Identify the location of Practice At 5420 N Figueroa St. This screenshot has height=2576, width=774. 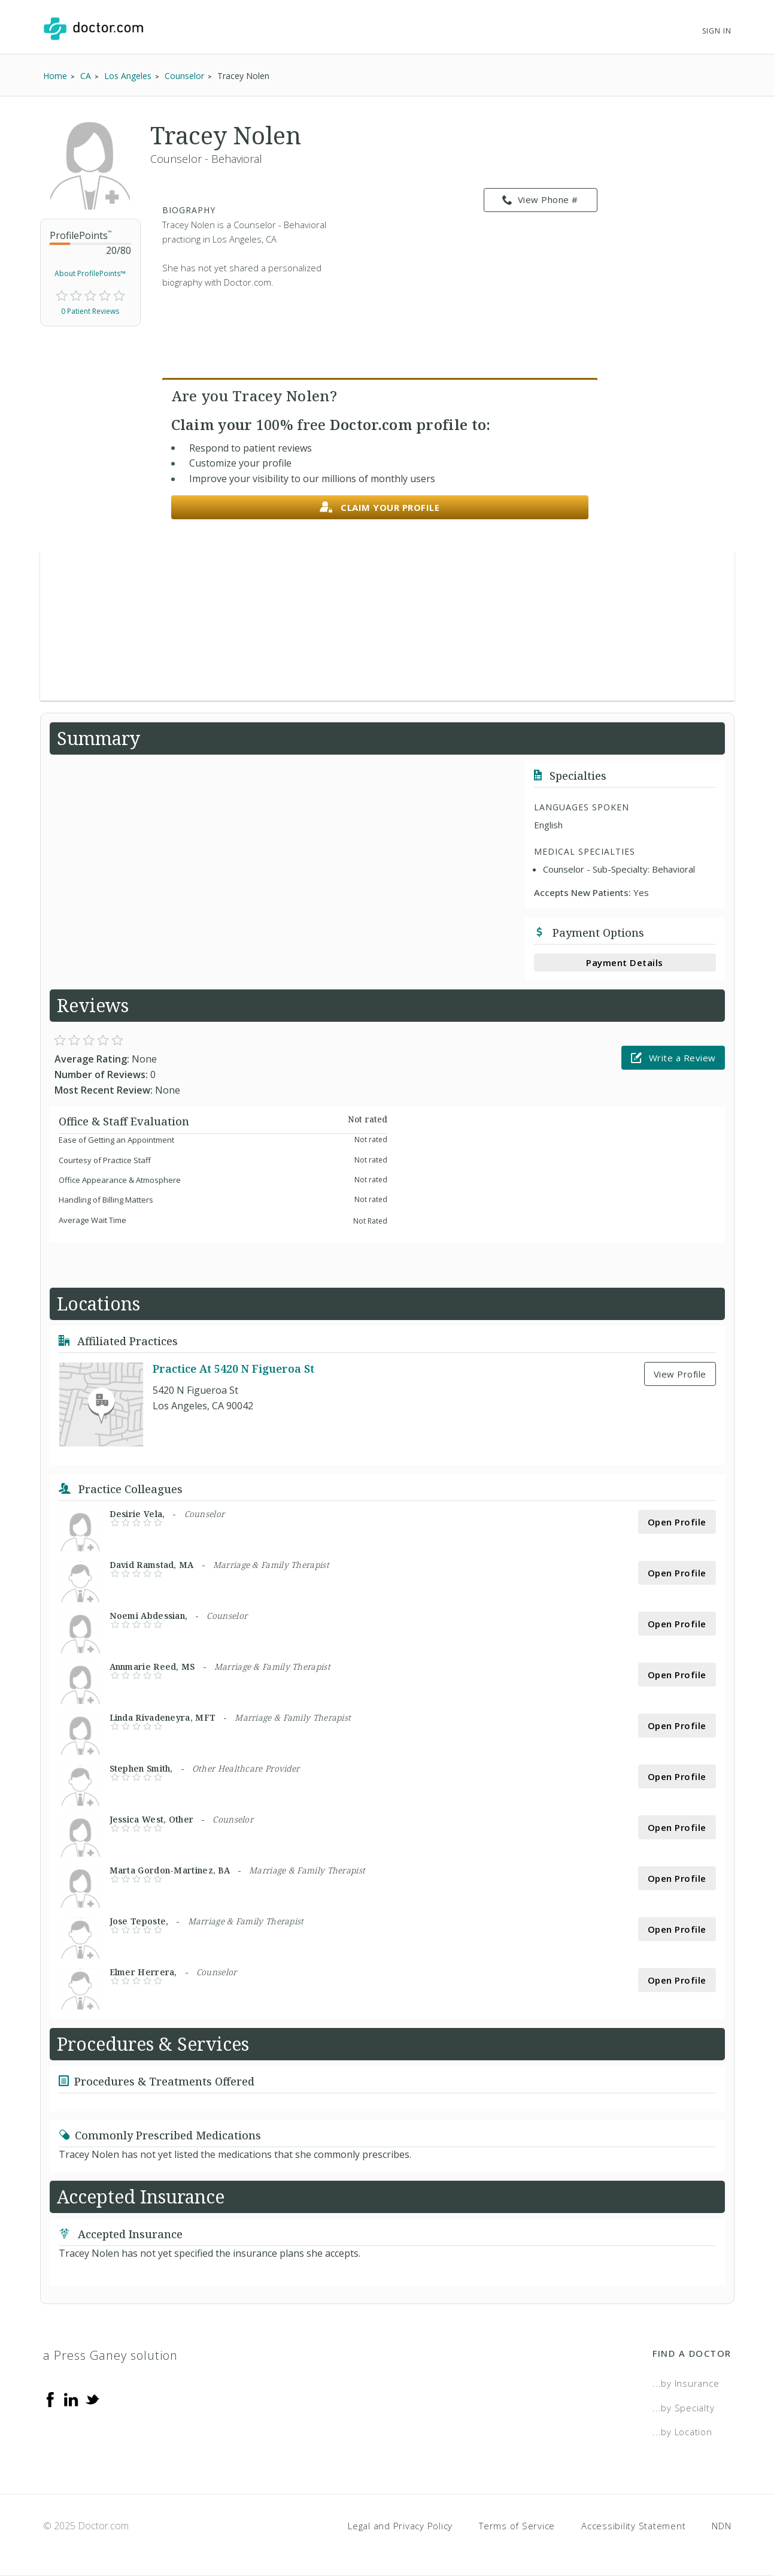
(233, 1368).